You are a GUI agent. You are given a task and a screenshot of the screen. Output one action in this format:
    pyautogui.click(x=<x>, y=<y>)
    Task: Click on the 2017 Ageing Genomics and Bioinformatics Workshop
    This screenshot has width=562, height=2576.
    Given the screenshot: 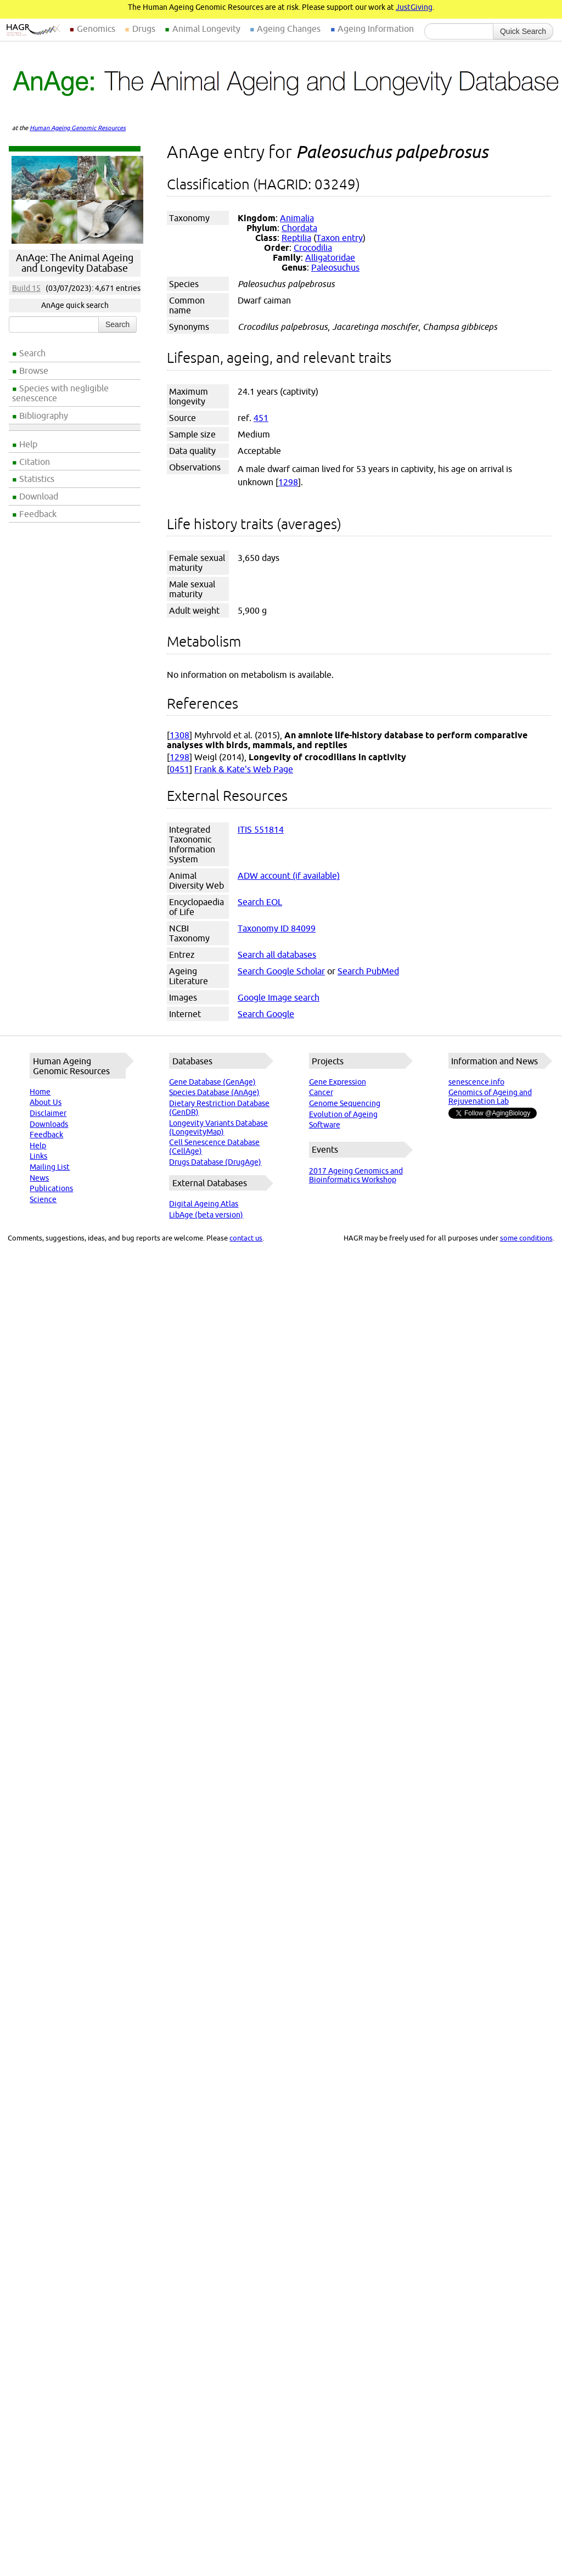 What is the action you would take?
    pyautogui.click(x=356, y=1175)
    